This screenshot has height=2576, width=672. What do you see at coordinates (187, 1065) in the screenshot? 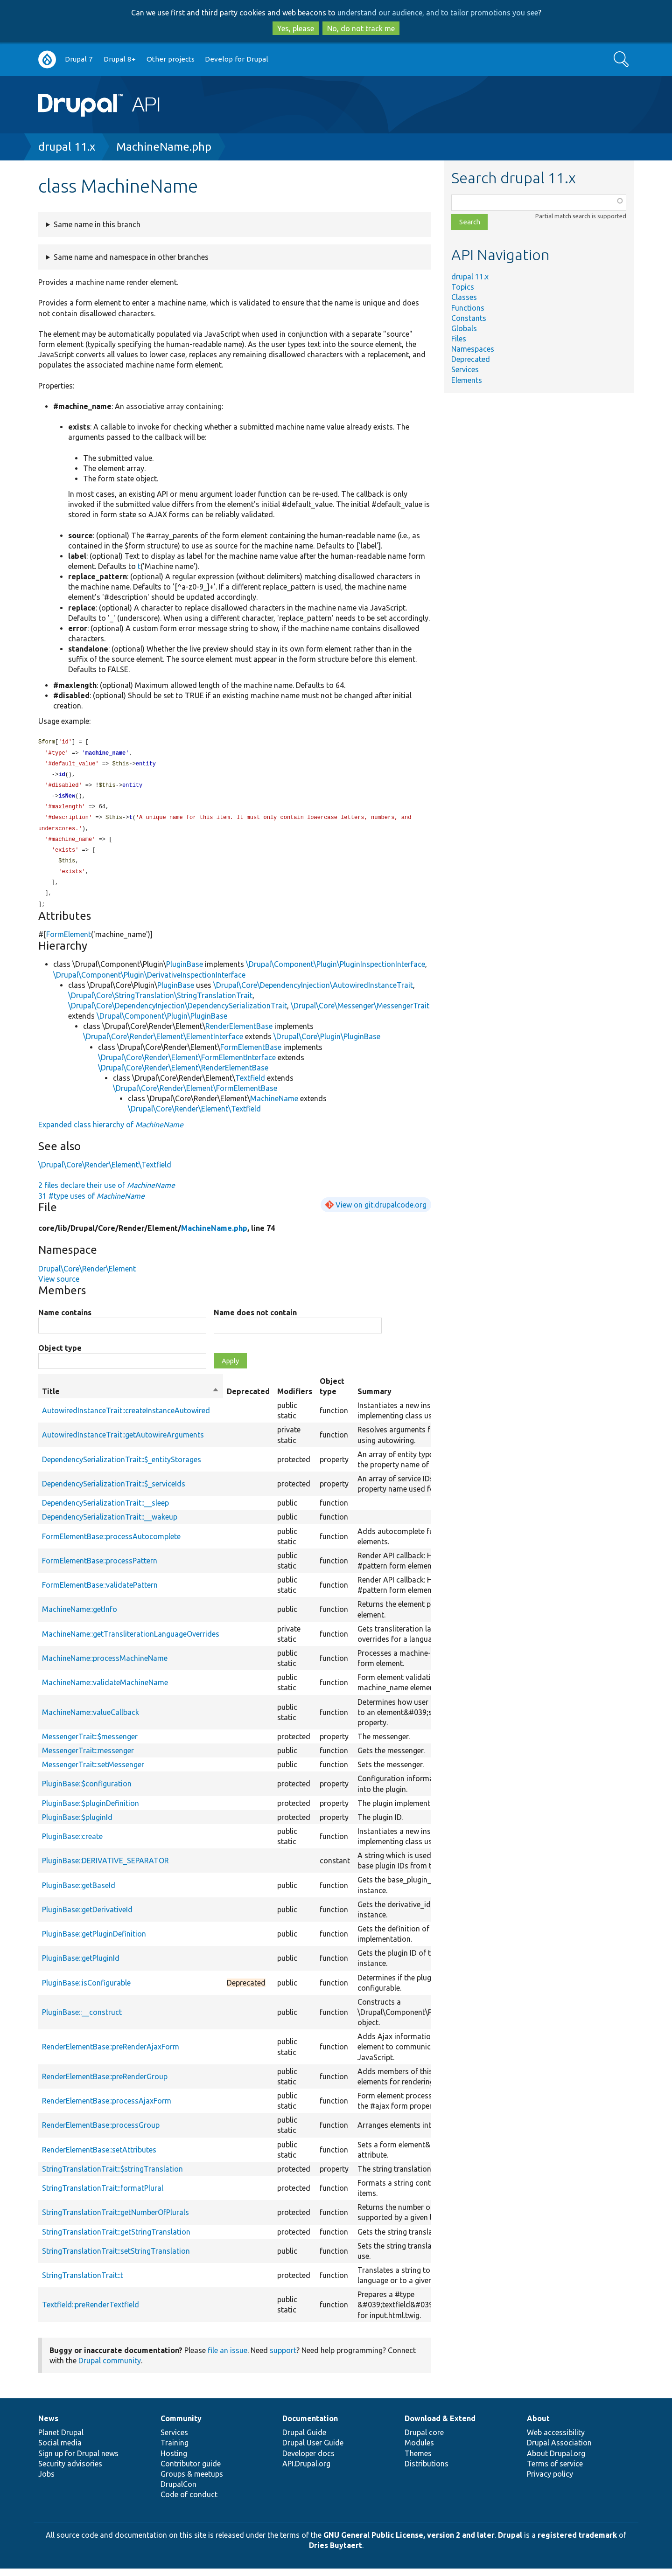
I see `\Drupal\Core\Render\Element\FormElementInterface` at bounding box center [187, 1065].